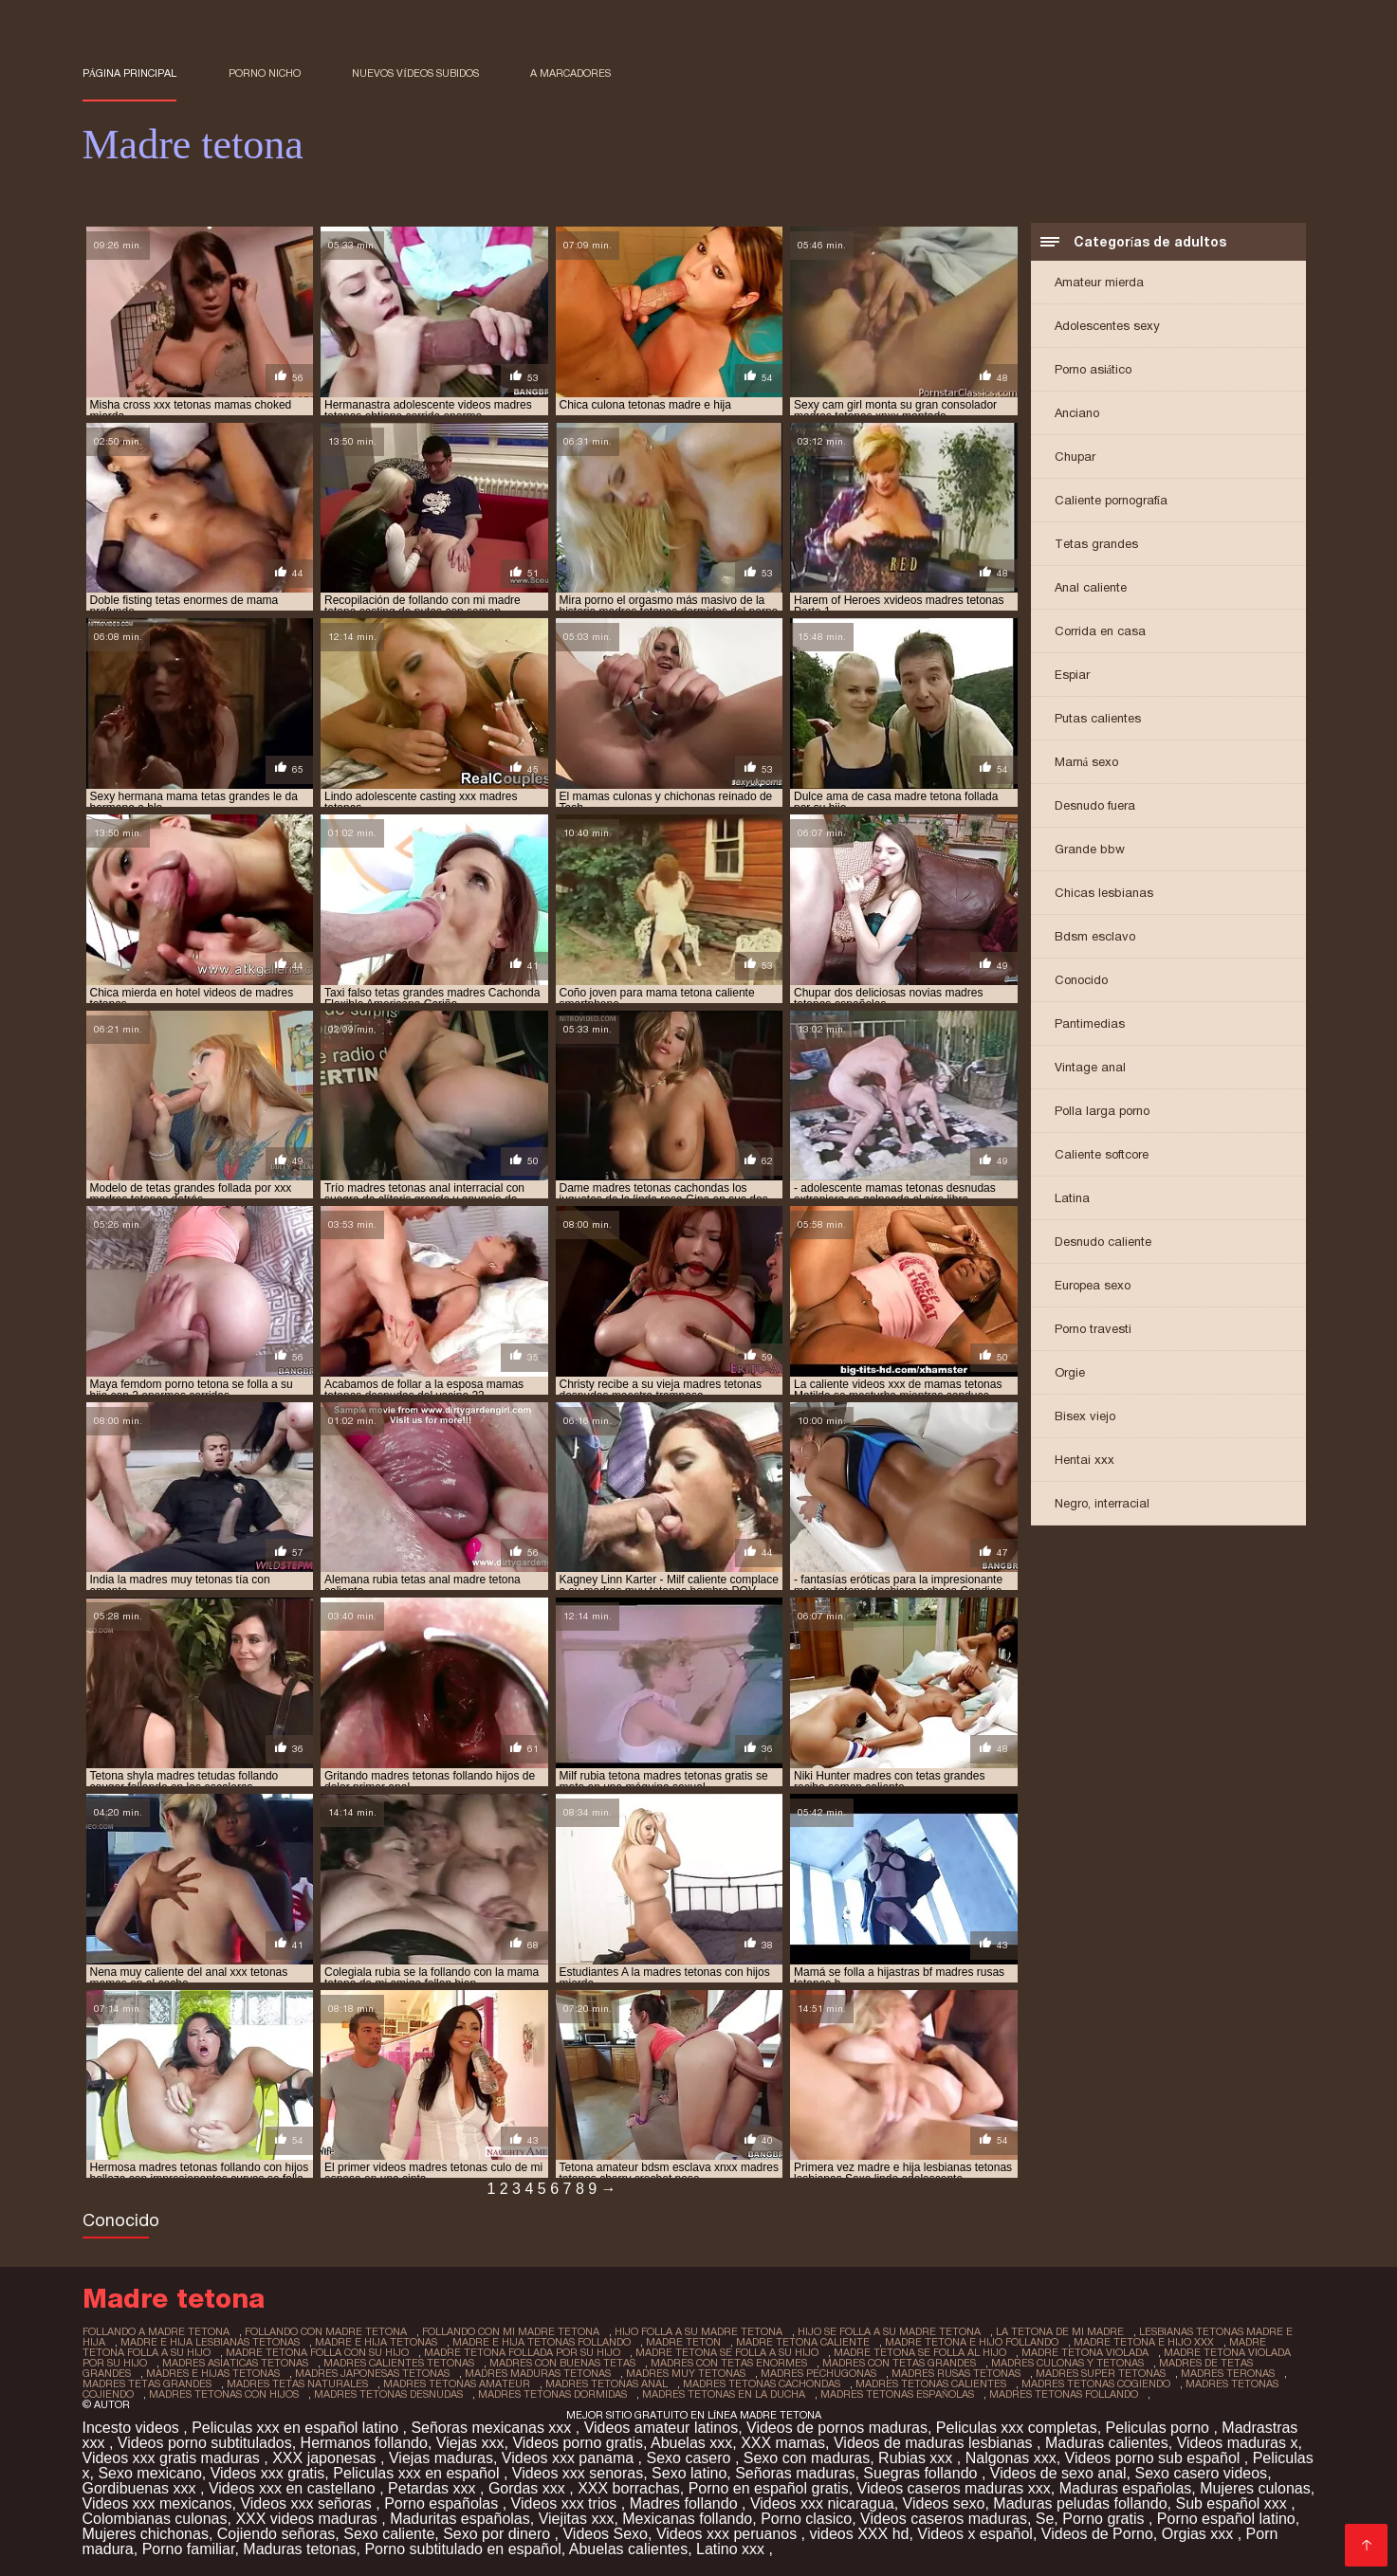  What do you see at coordinates (922, 2473) in the screenshot?
I see `Suegras follando` at bounding box center [922, 2473].